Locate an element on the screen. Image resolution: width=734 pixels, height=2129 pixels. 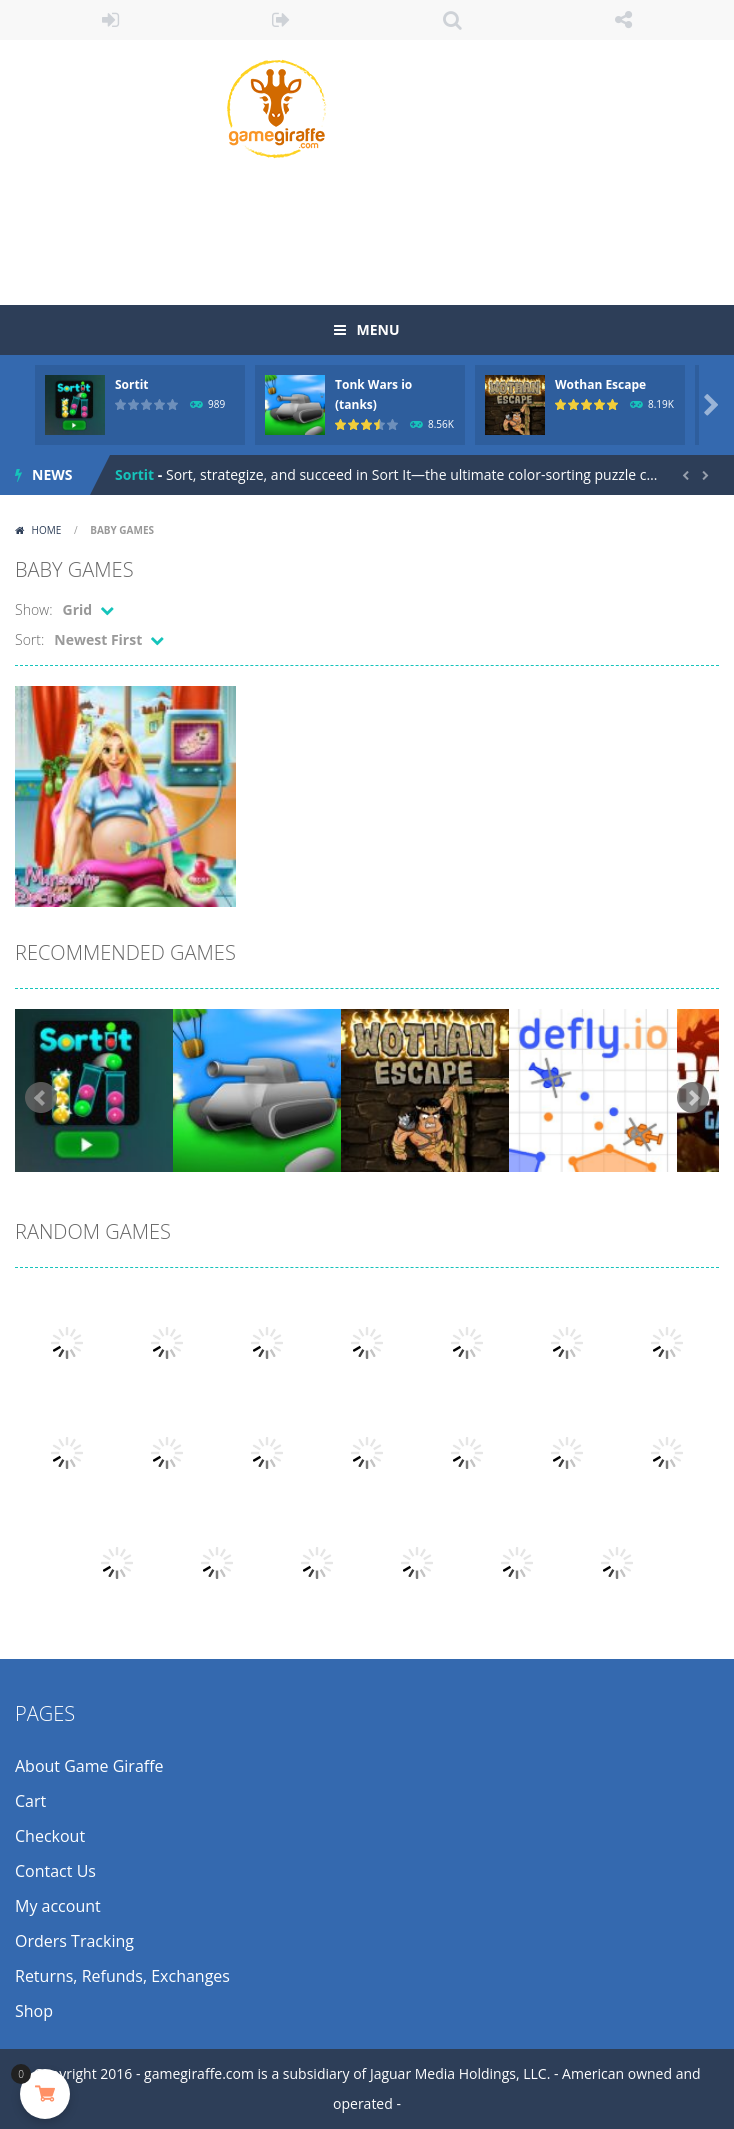
Sortit is located at coordinates (132, 384).